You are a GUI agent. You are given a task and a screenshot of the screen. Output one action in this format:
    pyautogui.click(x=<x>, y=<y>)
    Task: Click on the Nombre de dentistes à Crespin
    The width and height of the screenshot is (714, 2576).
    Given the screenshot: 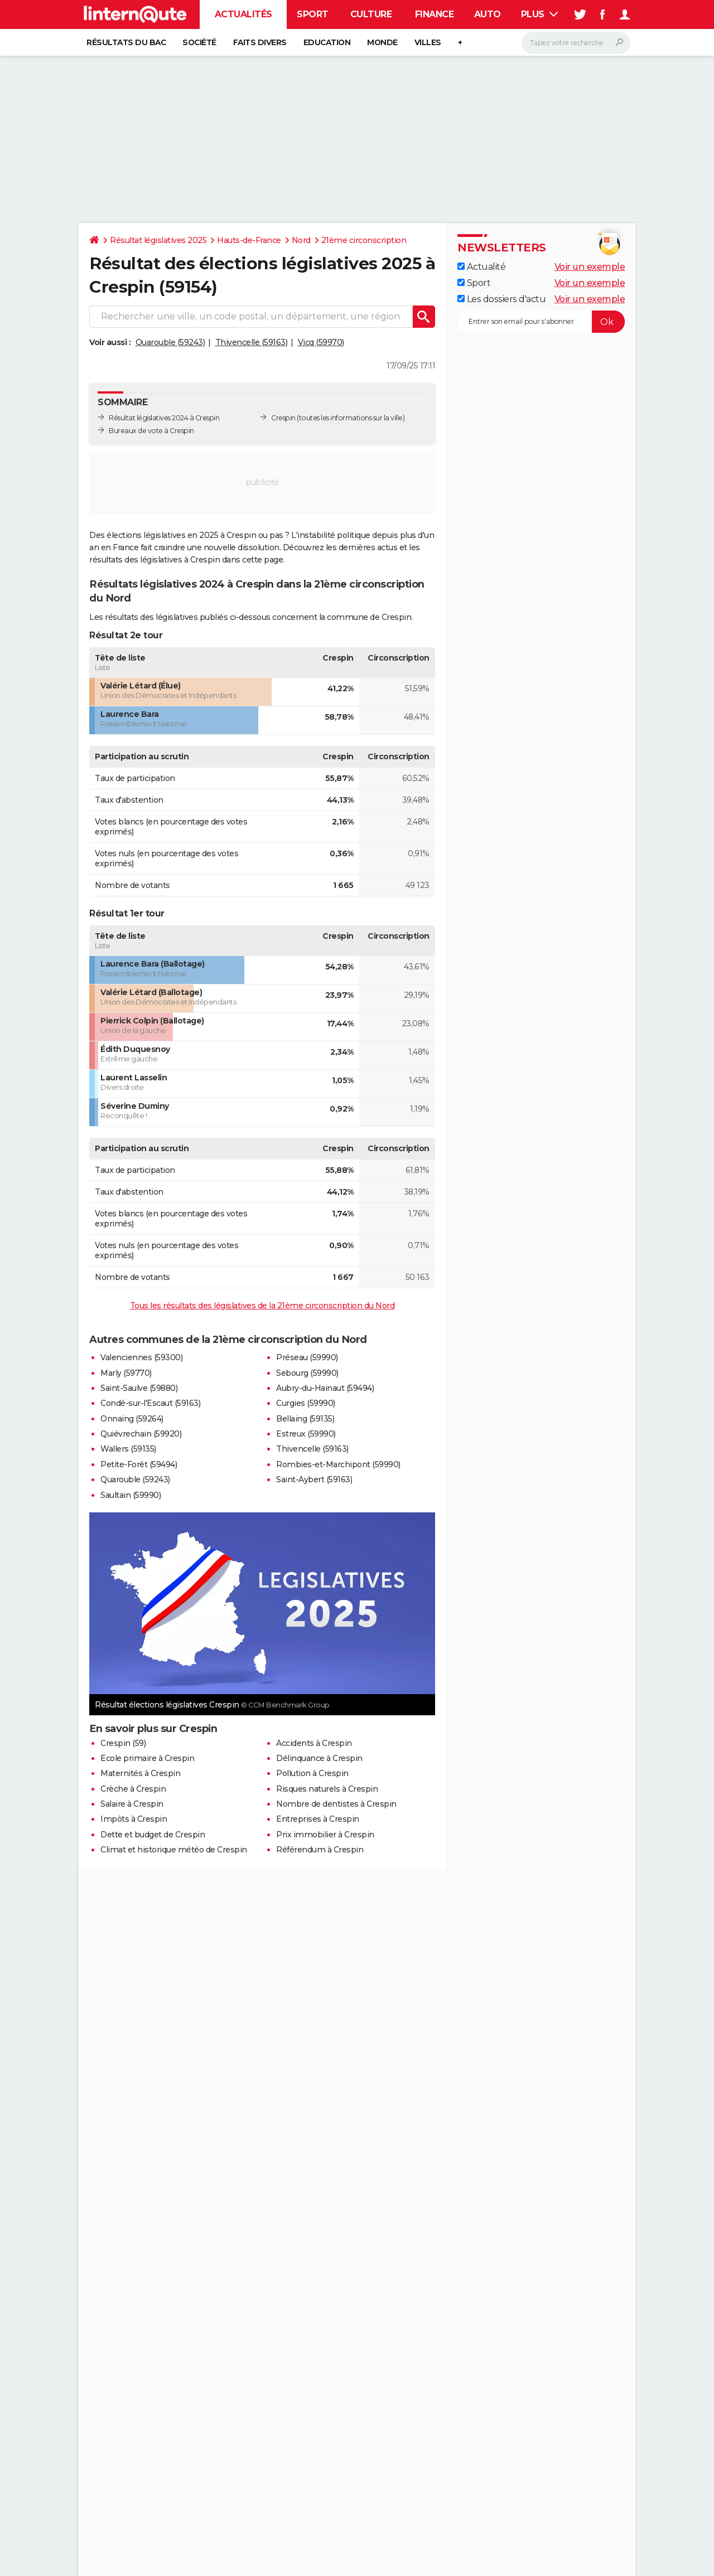 What is the action you would take?
    pyautogui.click(x=336, y=1804)
    